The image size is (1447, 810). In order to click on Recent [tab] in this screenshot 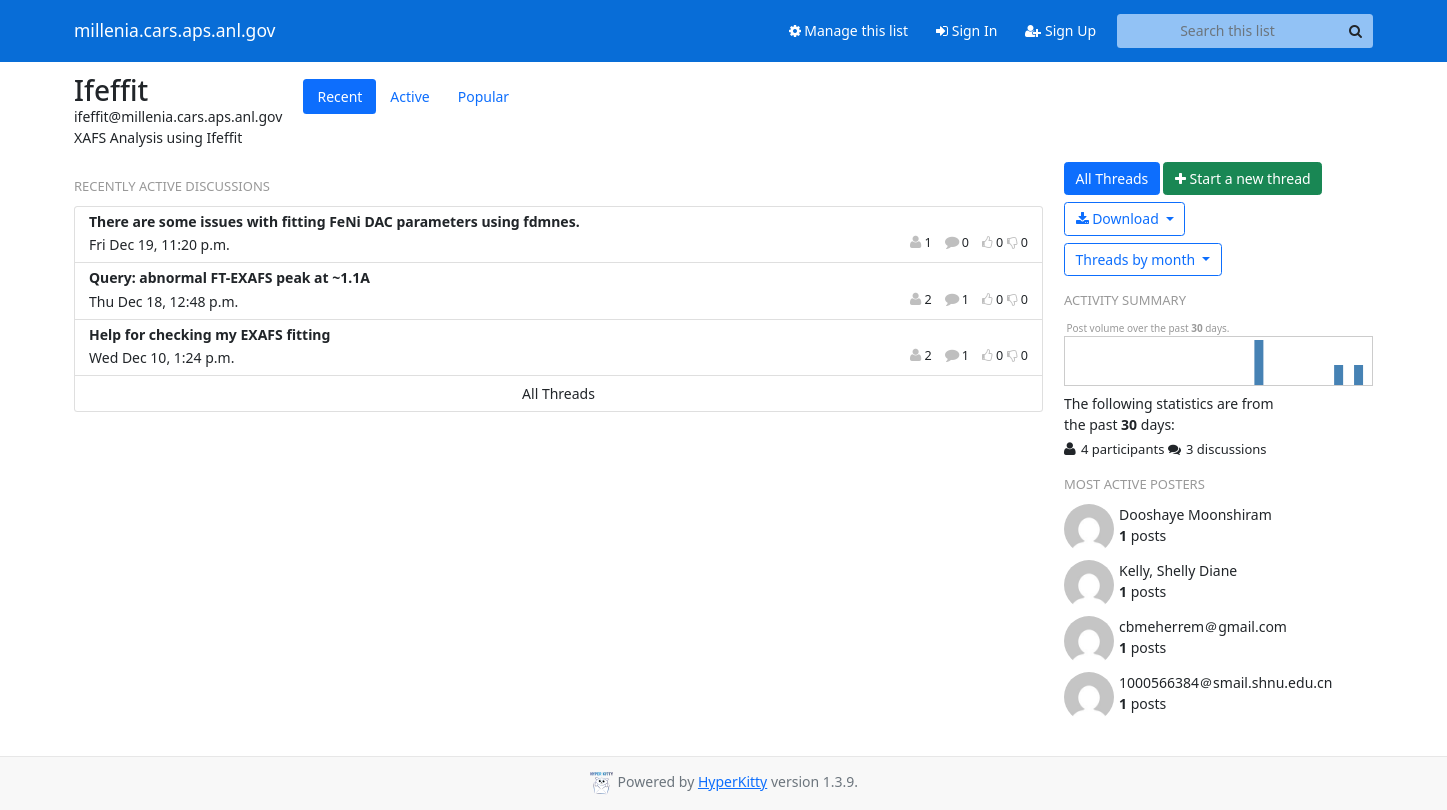, I will do `click(339, 96)`.